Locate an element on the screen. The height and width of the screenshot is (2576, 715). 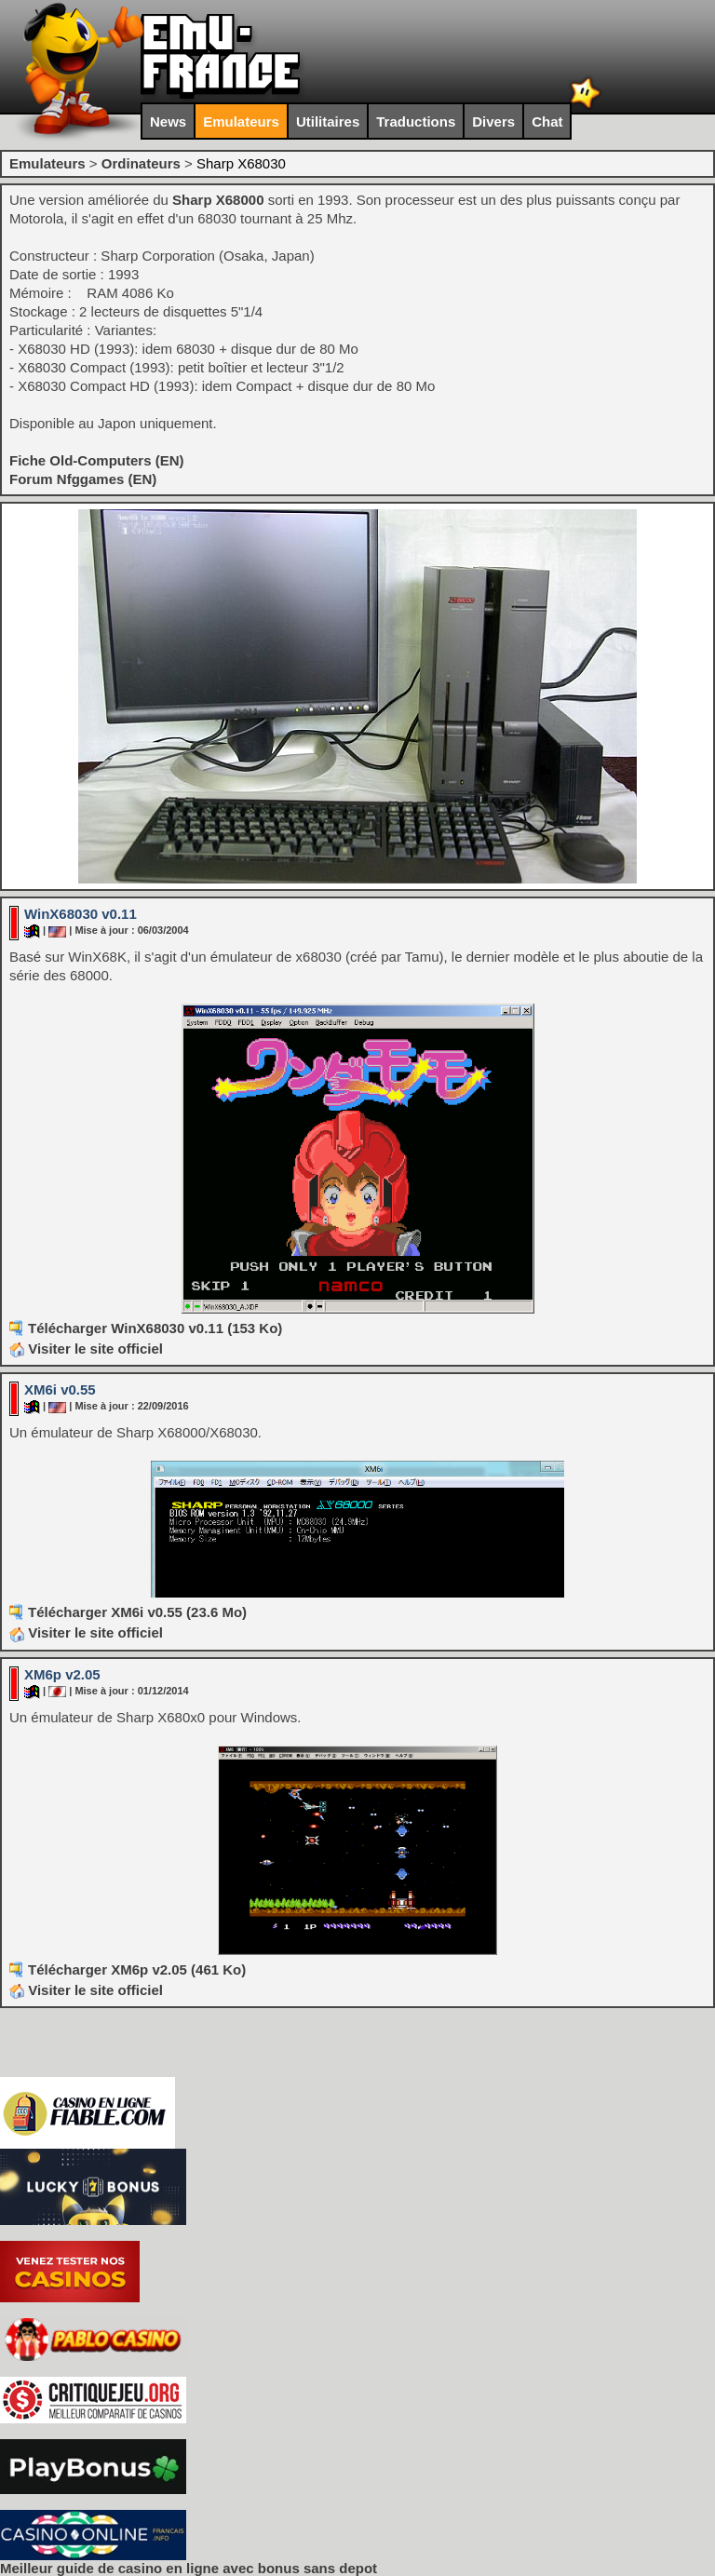
WinX68030 v0.11 is located at coordinates (80, 914).